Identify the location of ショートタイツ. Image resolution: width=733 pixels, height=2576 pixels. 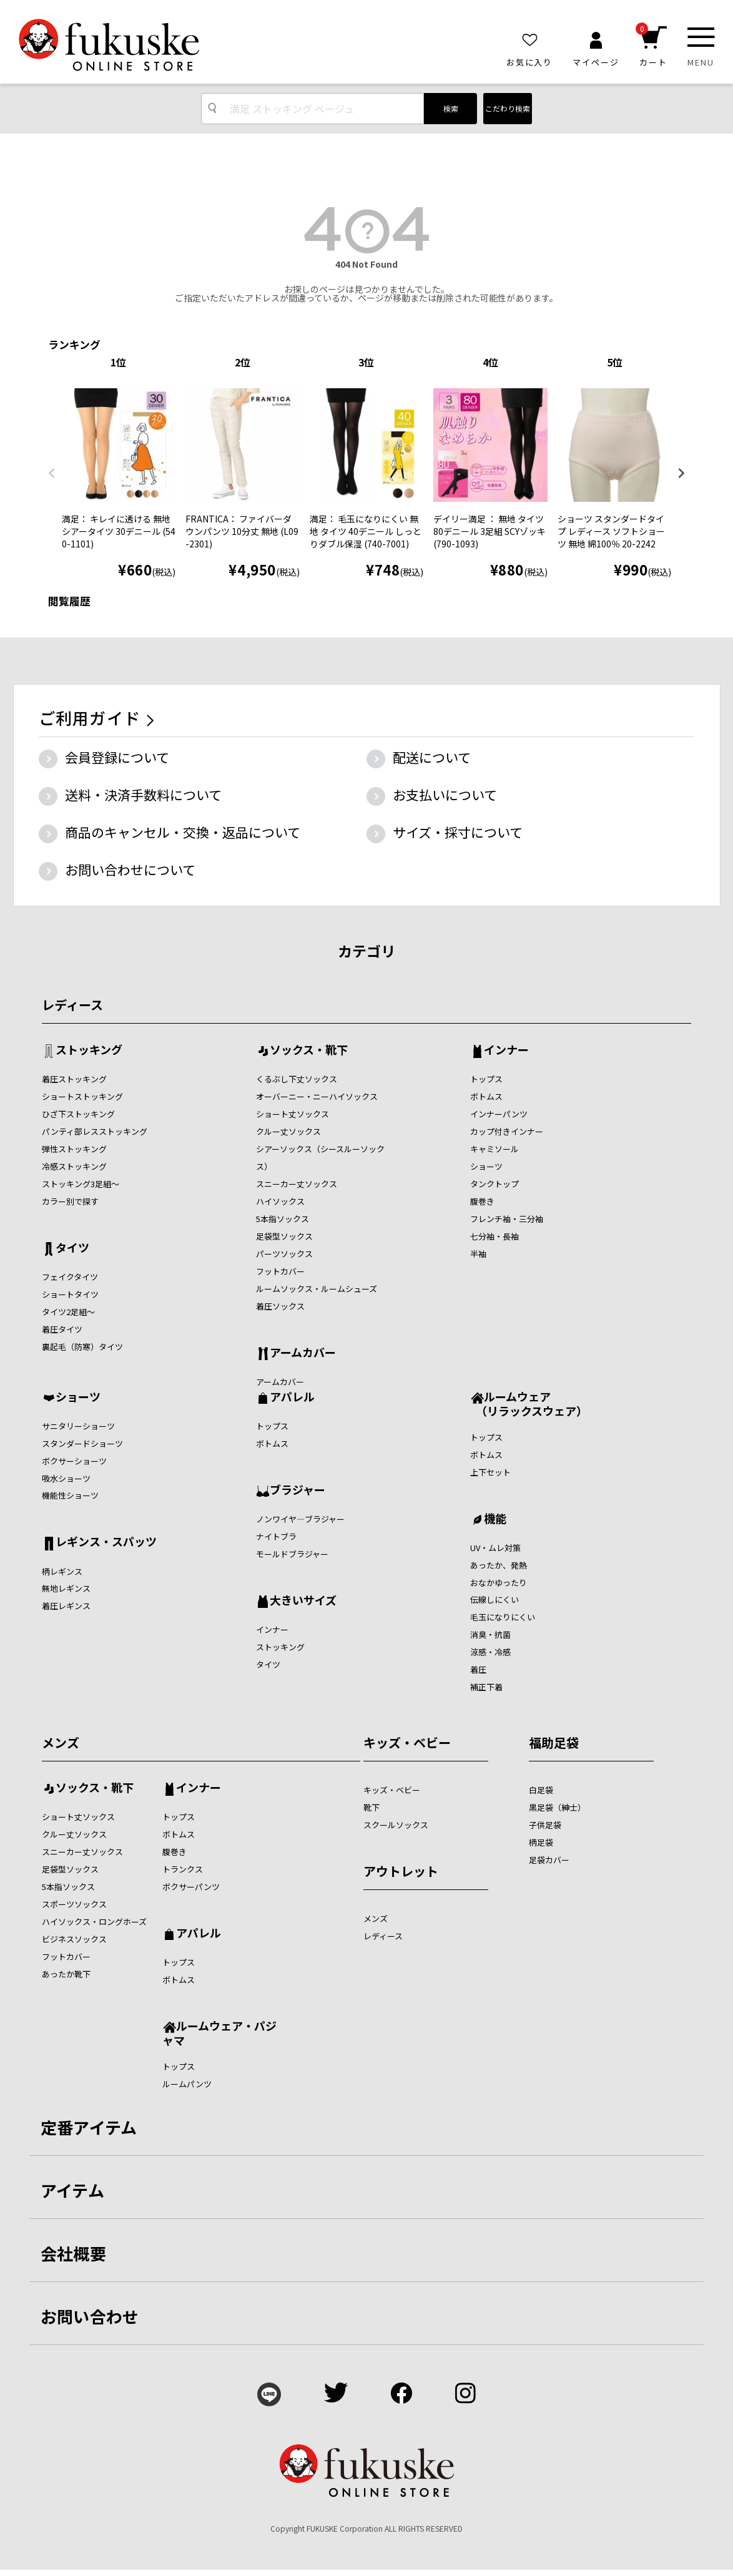
(70, 1294).